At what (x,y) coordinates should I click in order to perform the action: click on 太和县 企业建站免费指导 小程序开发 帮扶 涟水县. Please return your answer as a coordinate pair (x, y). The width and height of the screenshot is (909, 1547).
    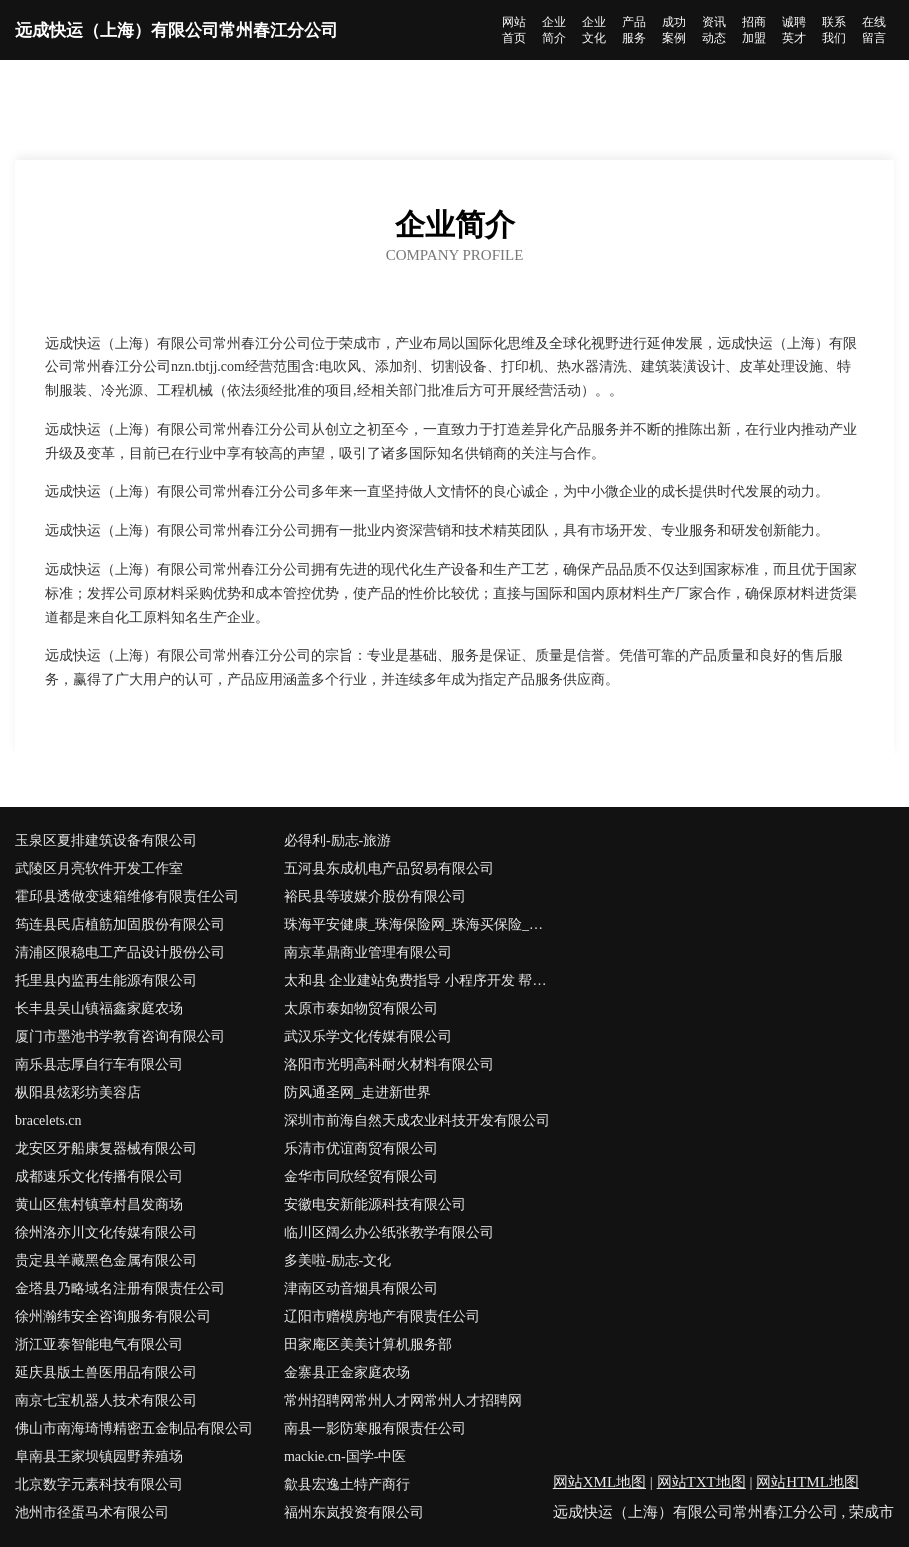
    Looking at the image, I should click on (418, 980).